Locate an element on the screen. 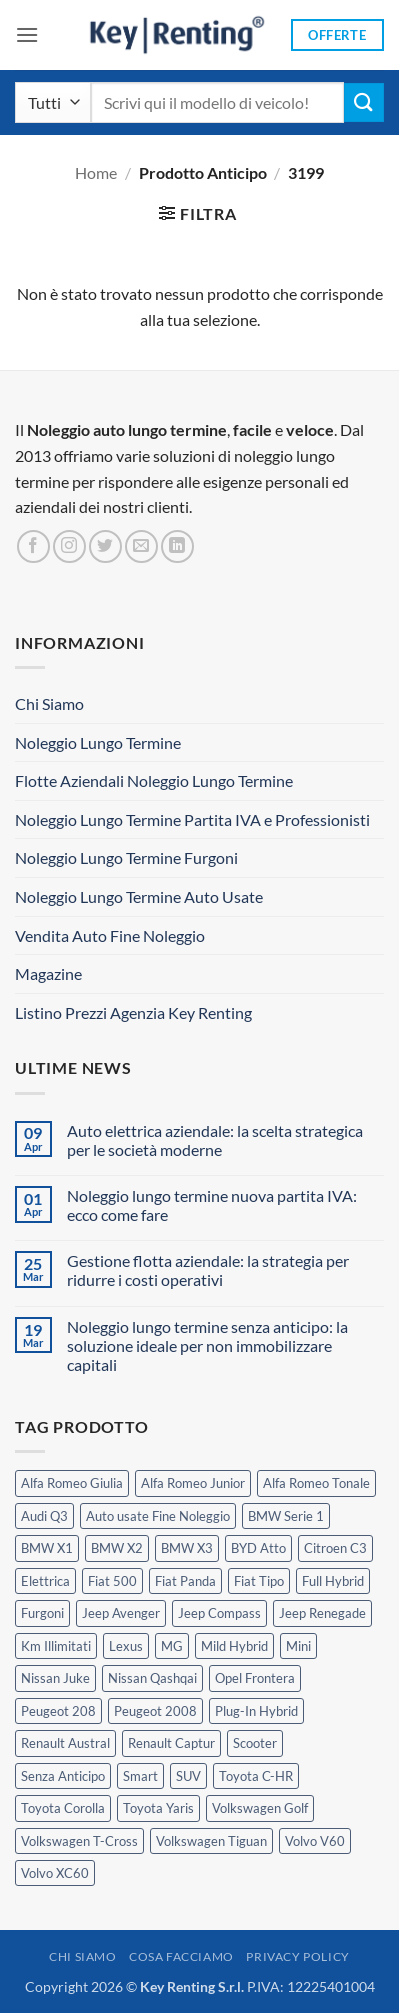 Image resolution: width=399 pixels, height=2013 pixels. [button] is located at coordinates (27, 34).